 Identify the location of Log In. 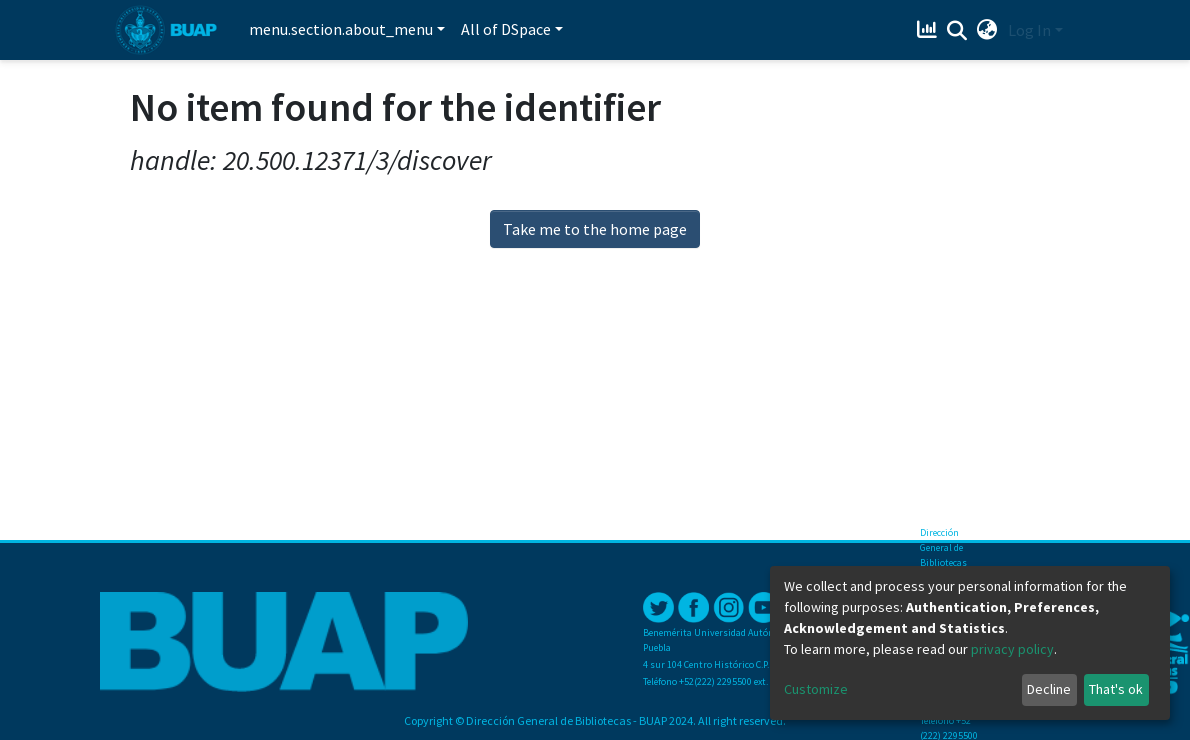
(1029, 30).